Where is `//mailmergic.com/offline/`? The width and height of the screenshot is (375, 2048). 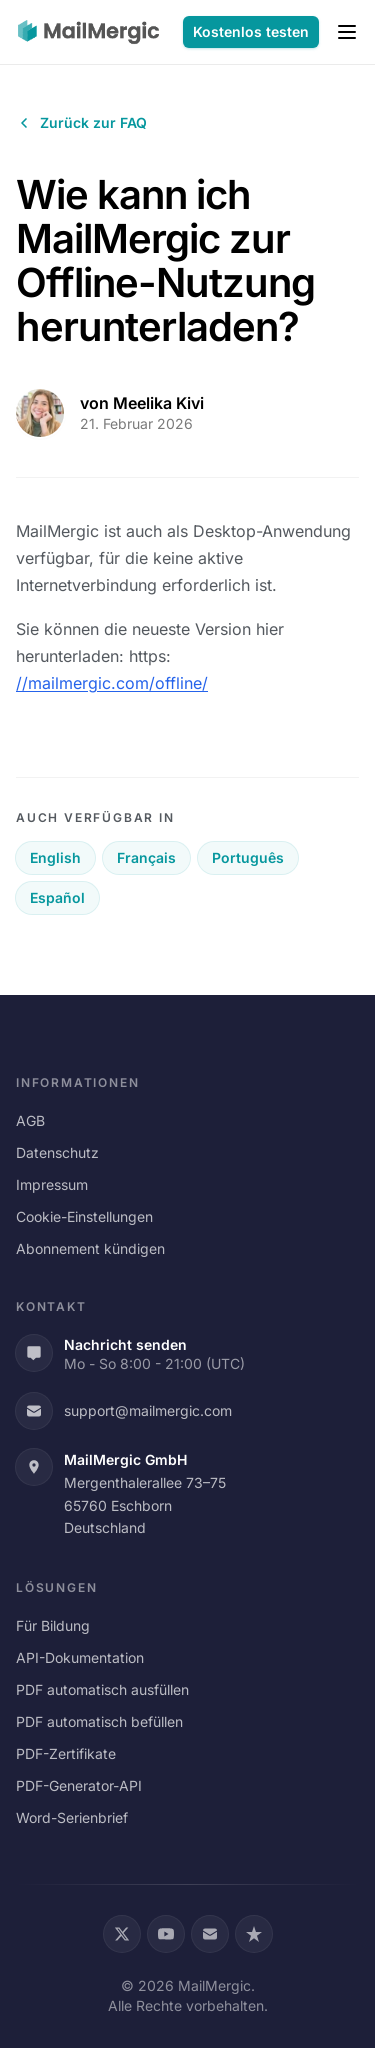 //mailmergic.com/offline/ is located at coordinates (112, 683).